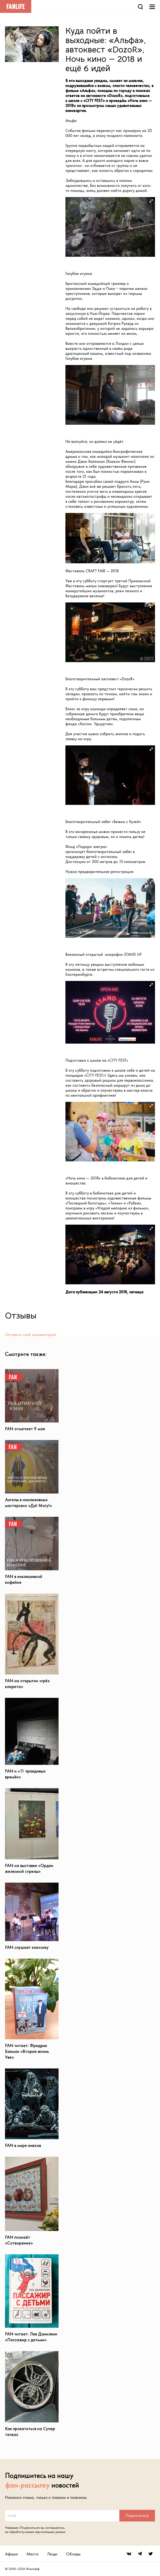 This screenshot has height=2576, width=160. Describe the element at coordinates (73, 2554) in the screenshot. I see `Обзоры` at that location.